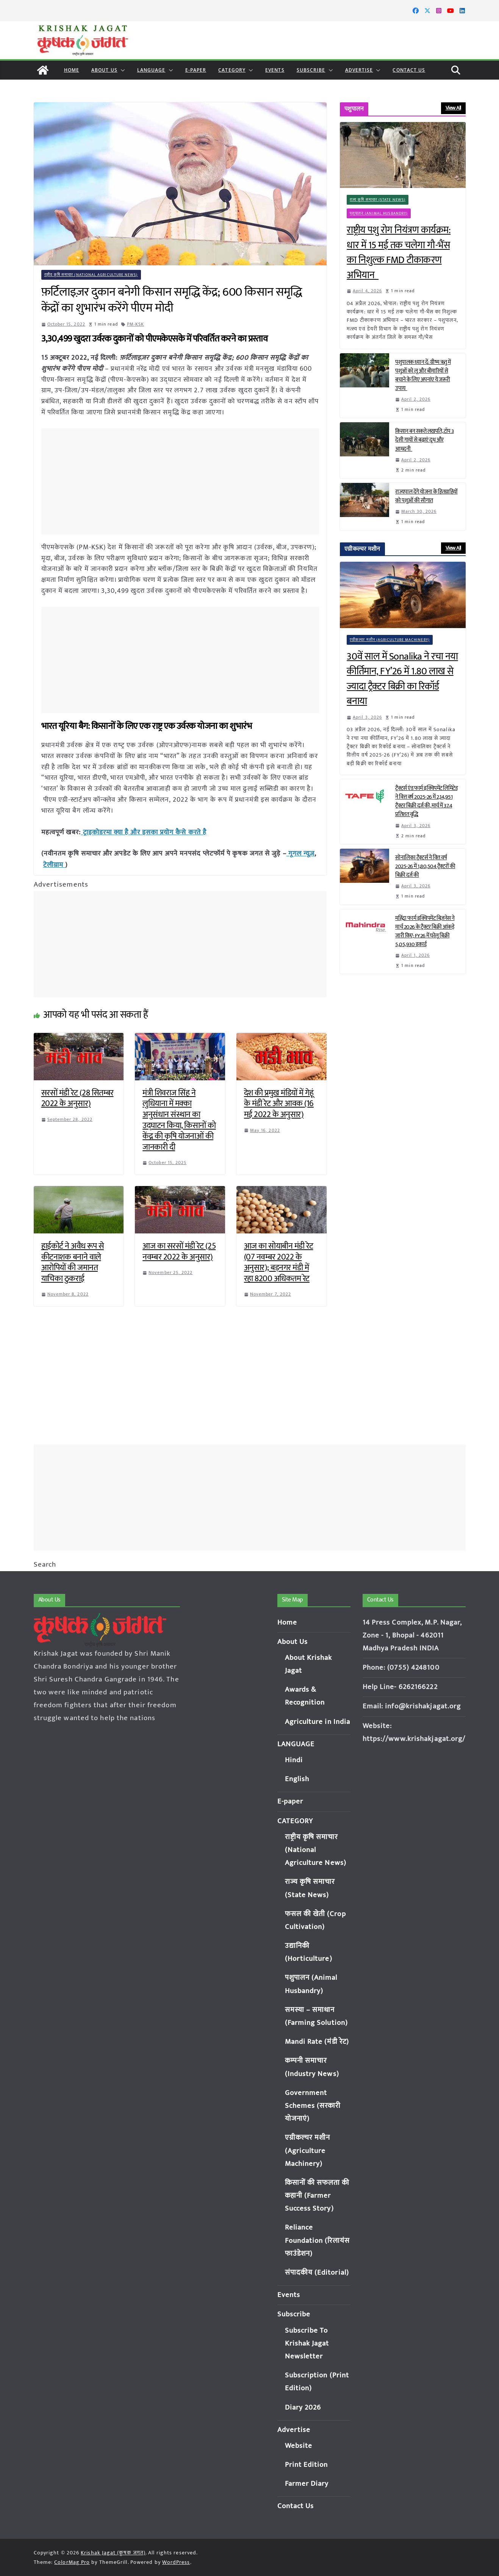 This screenshot has height=2576, width=499. I want to click on ट्राइकोडरमा क्या है और इसका प्रयोग कैसे करते है, so click(144, 832).